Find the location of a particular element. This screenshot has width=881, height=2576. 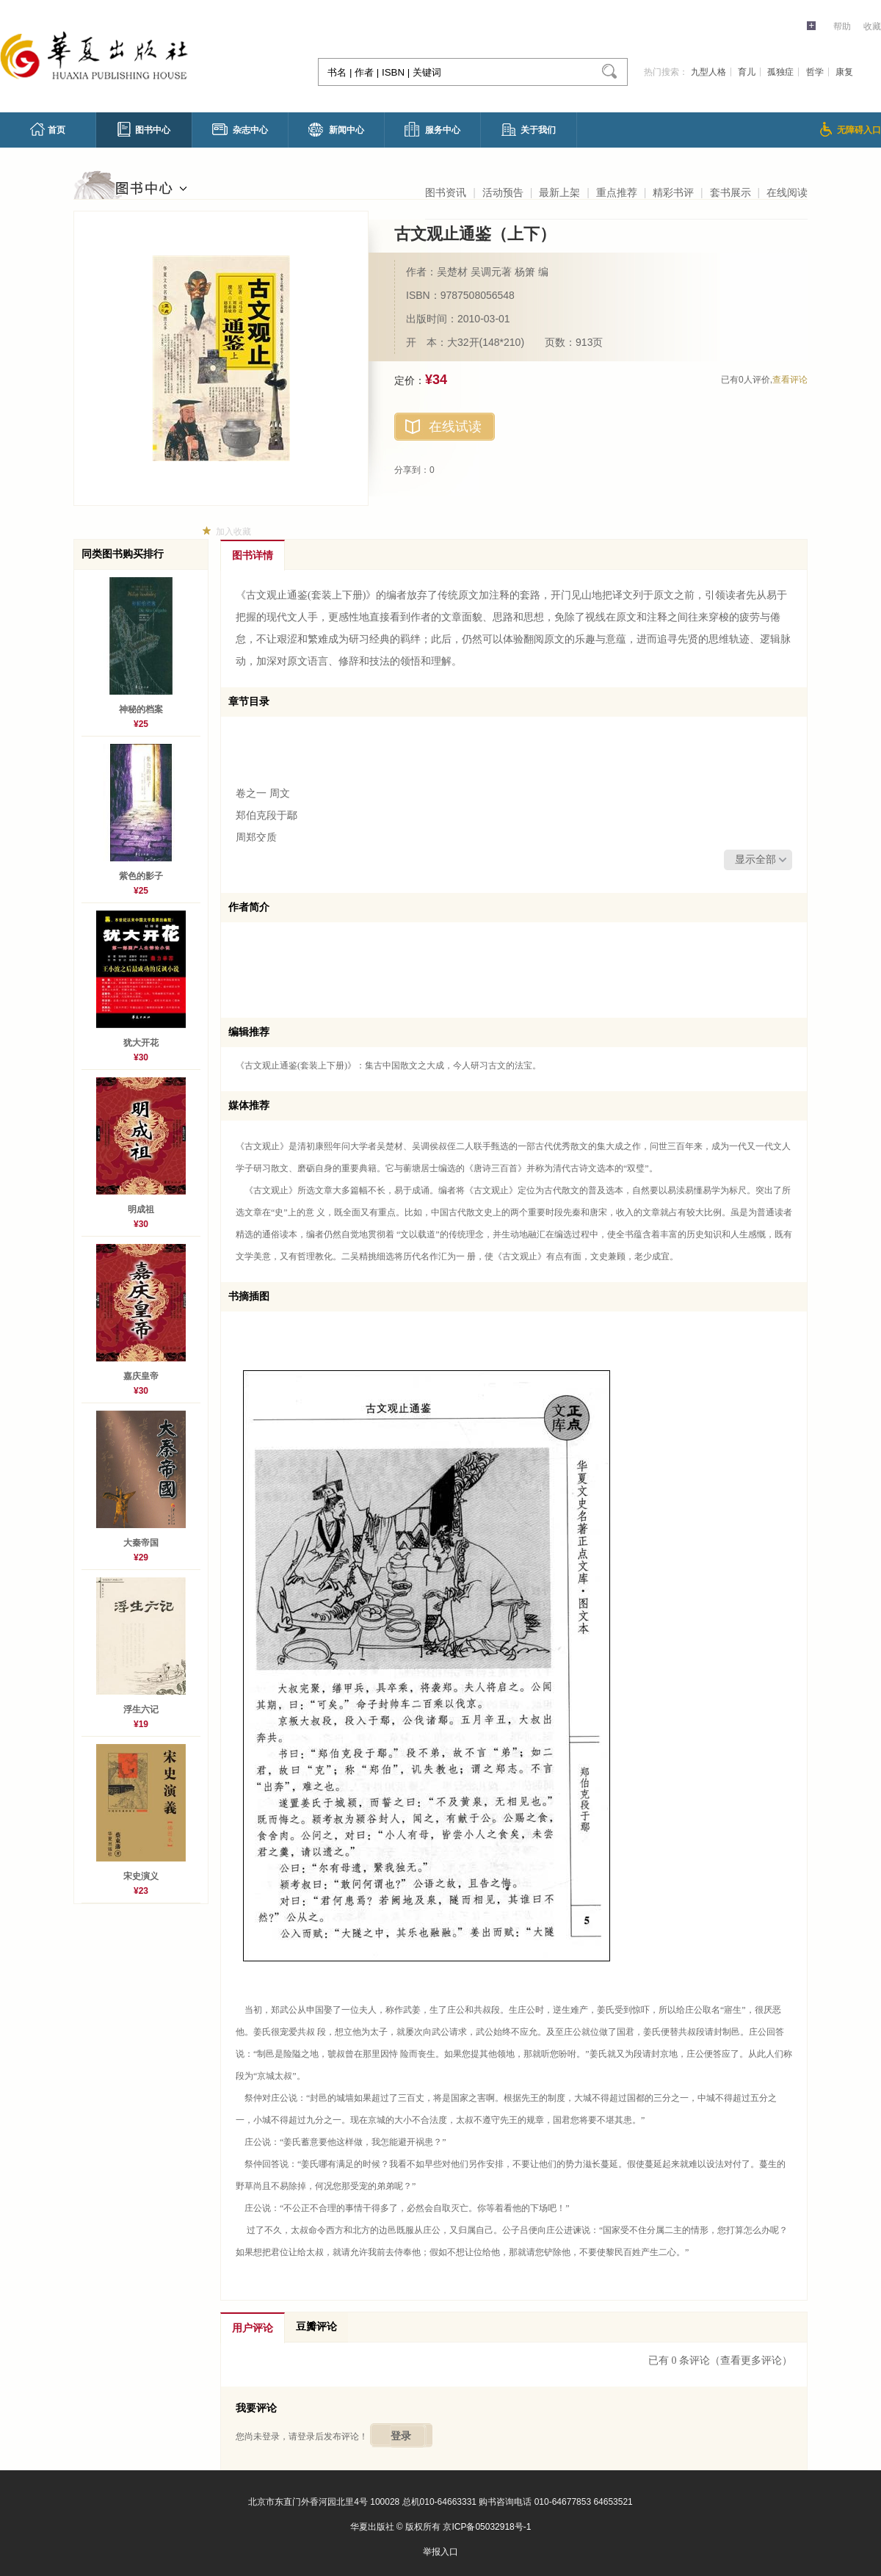

收藏 is located at coordinates (872, 26).